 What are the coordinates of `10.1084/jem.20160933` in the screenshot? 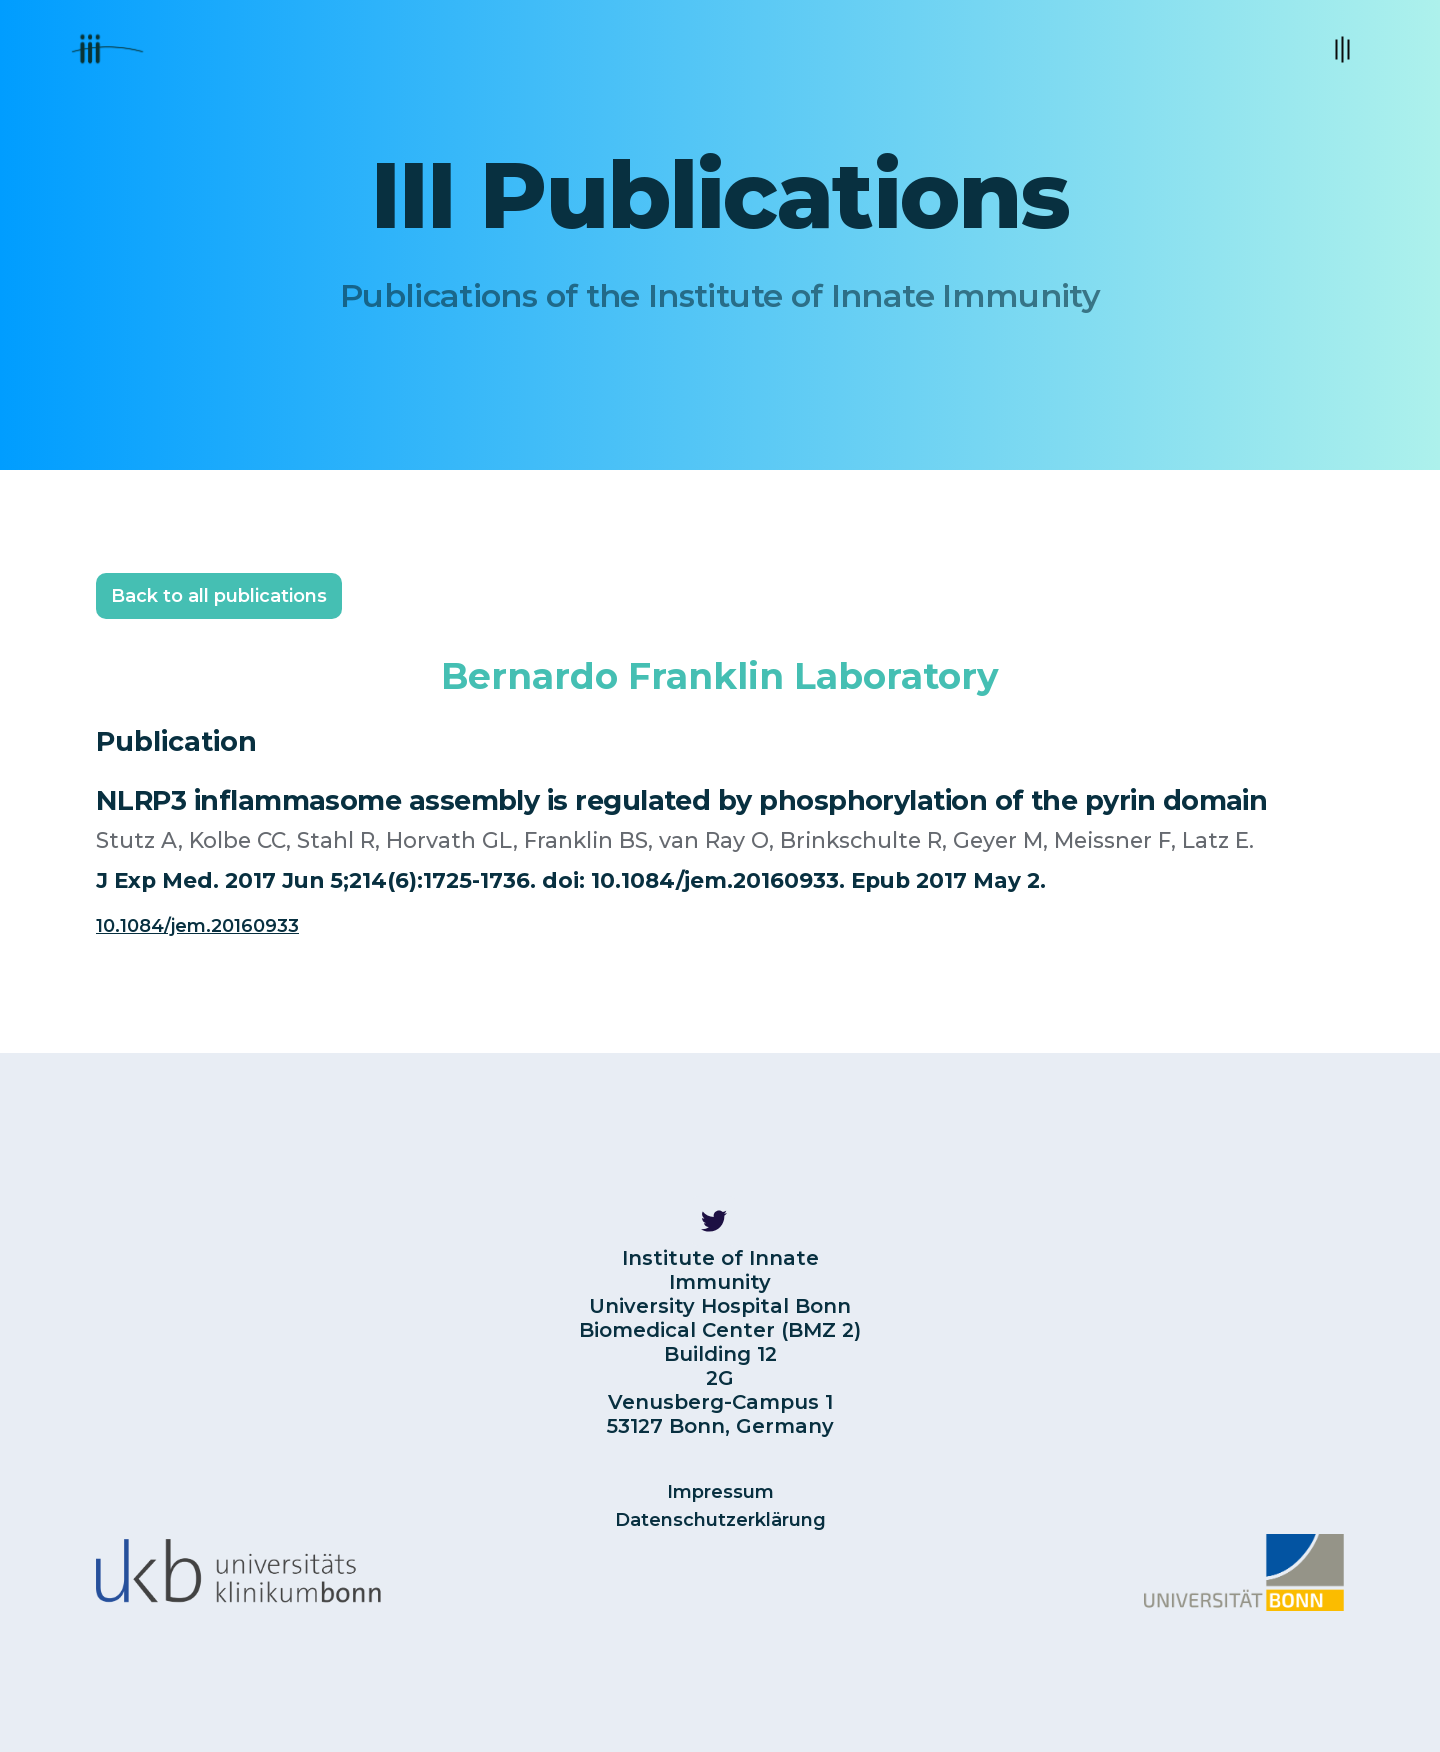 It's located at (197, 926).